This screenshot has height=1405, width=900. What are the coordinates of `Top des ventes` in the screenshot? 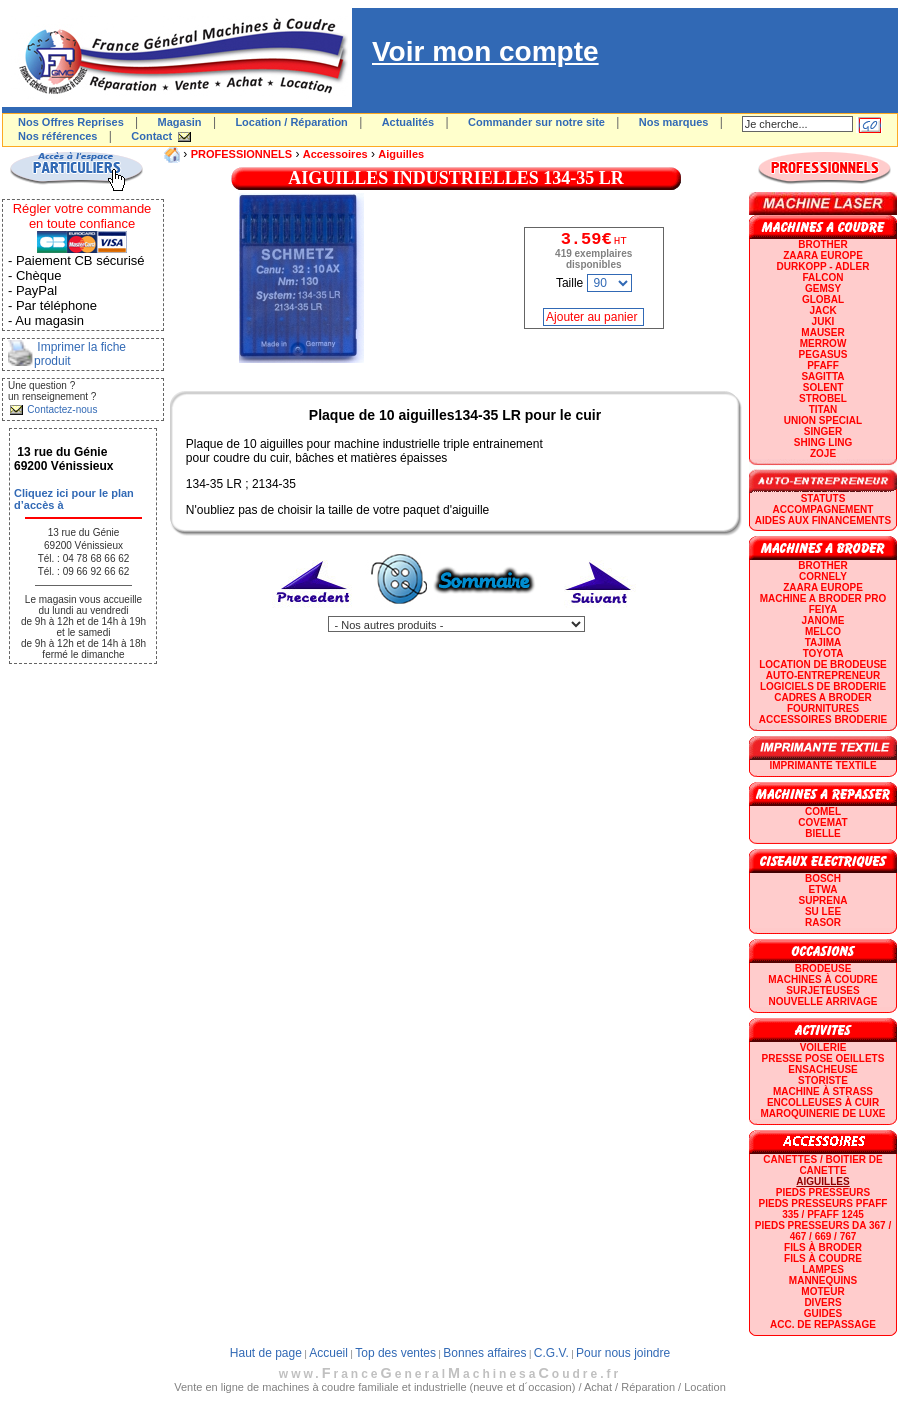 It's located at (395, 1353).